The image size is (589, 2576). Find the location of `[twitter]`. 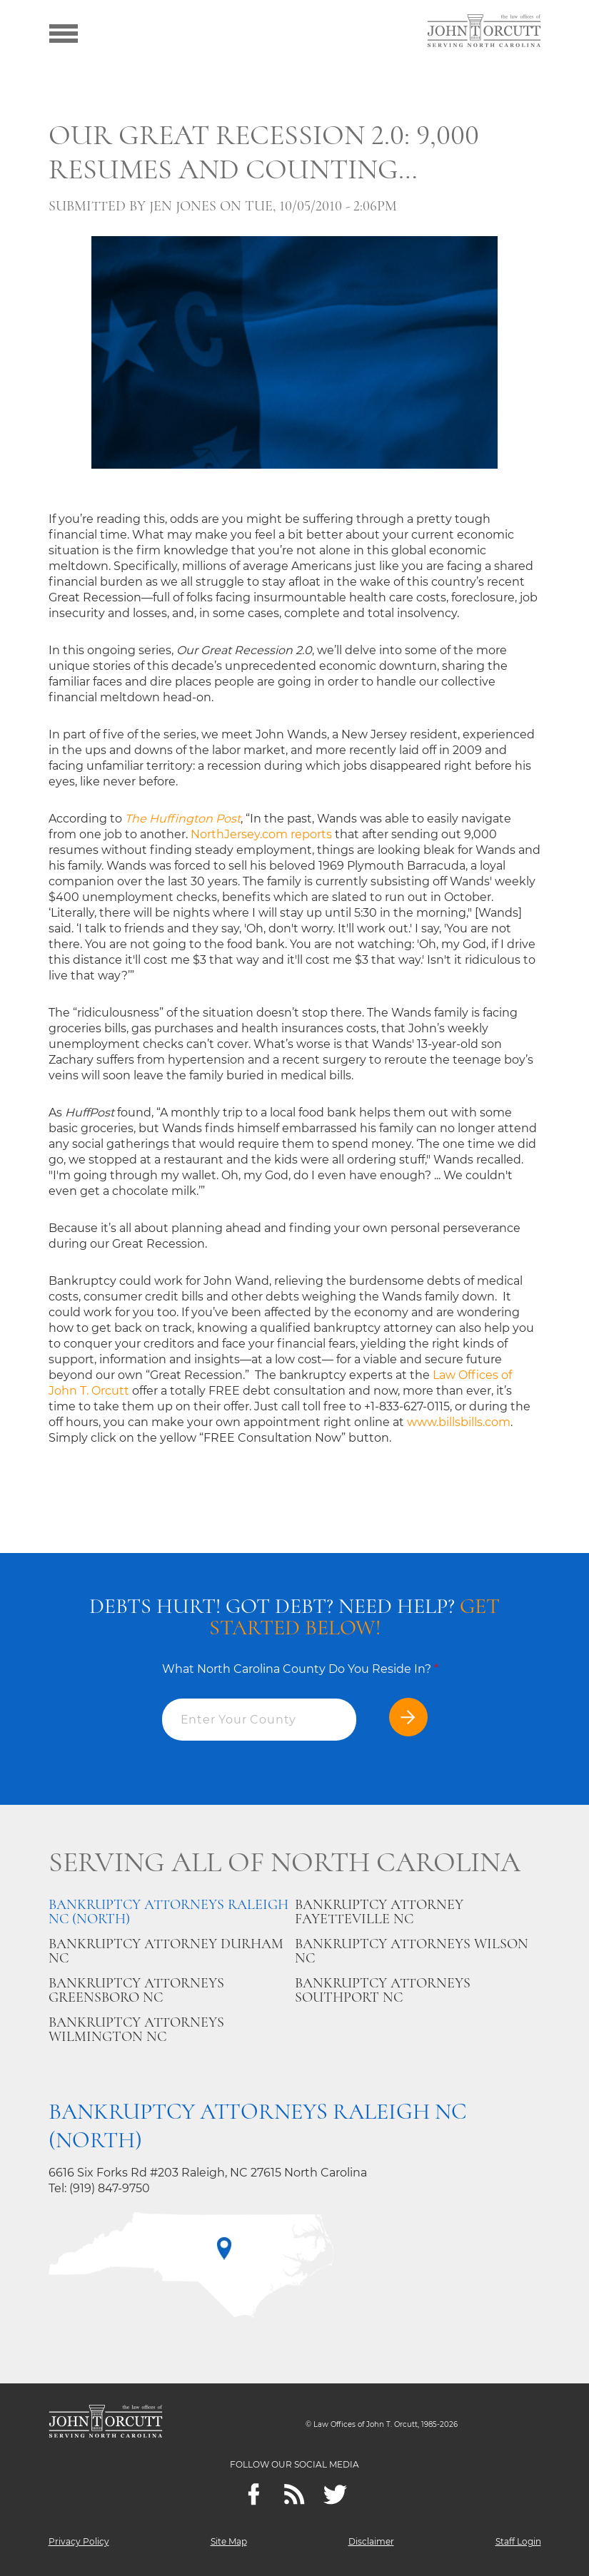

[twitter] is located at coordinates (335, 2494).